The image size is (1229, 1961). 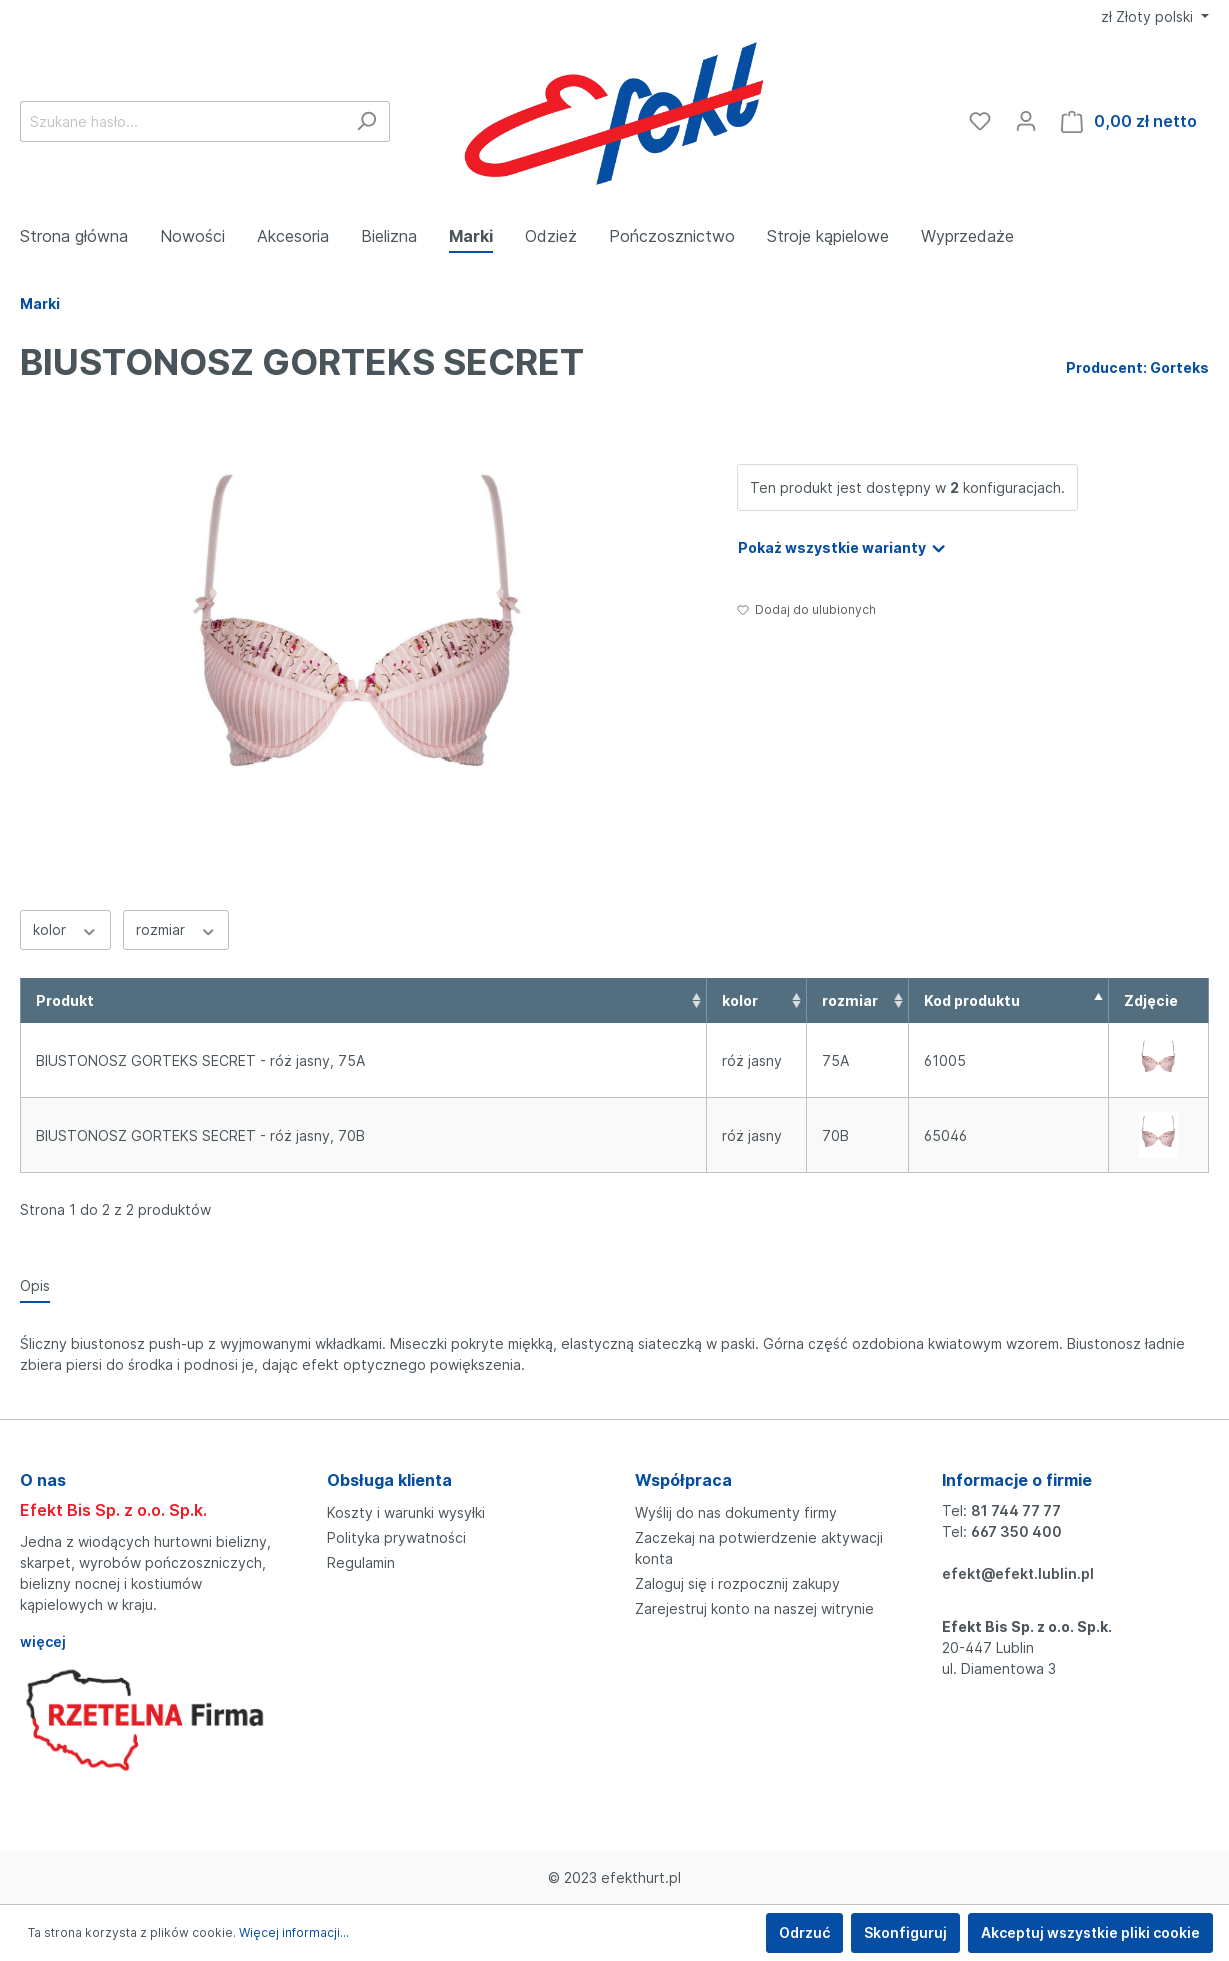 I want to click on 81 744 77 77, so click(x=1016, y=1510).